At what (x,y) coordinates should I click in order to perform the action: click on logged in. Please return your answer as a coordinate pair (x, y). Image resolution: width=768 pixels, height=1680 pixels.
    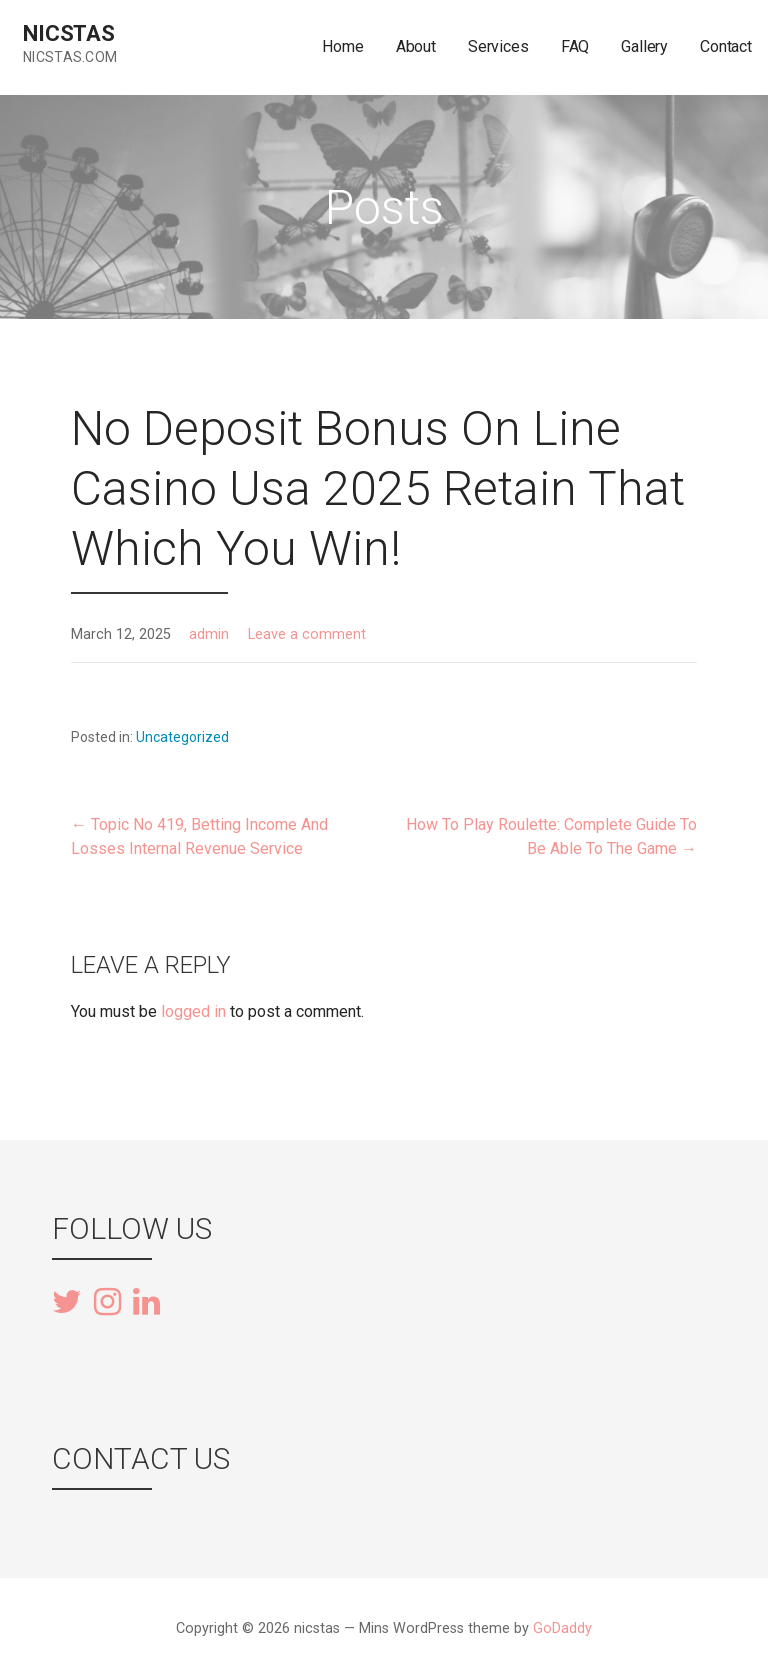
    Looking at the image, I should click on (193, 1011).